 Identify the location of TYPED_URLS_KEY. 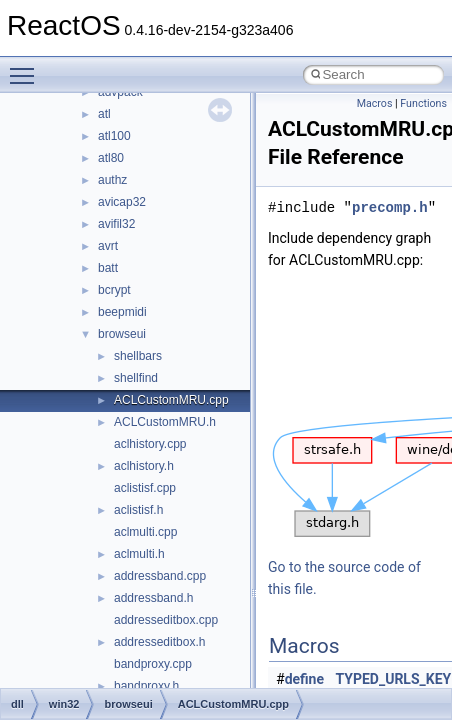
(394, 679).